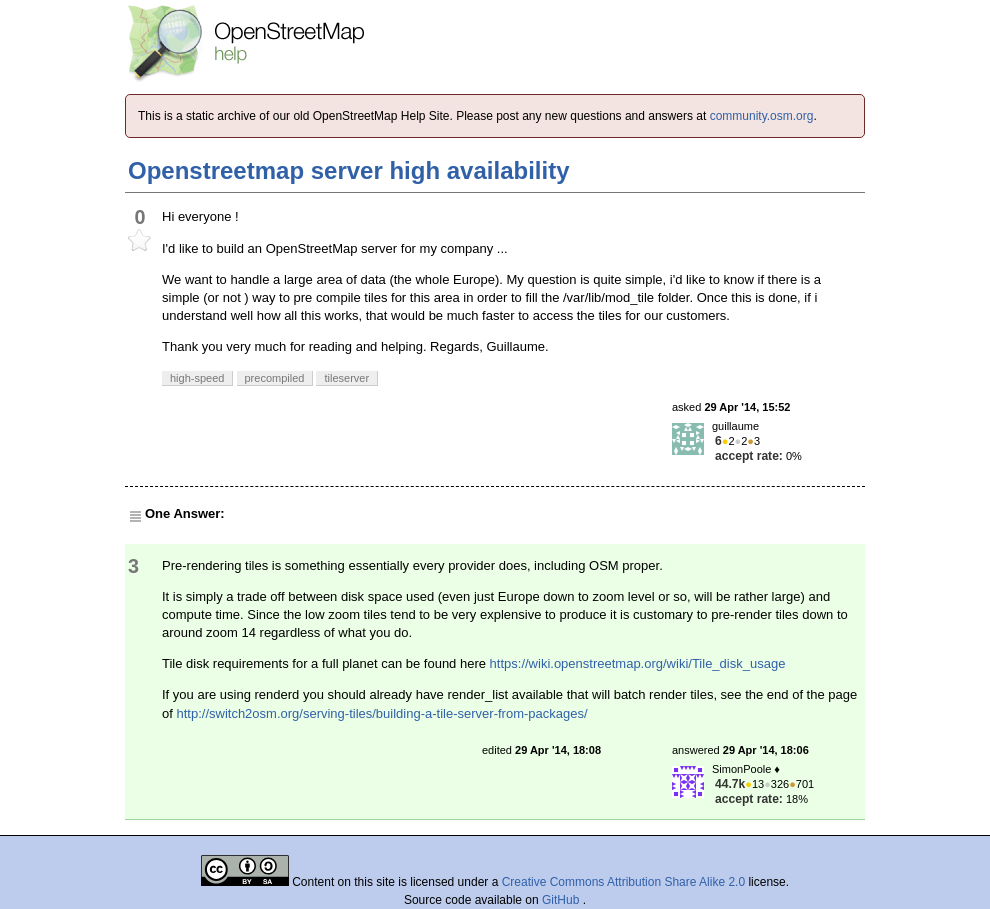 This screenshot has width=990, height=909. Describe the element at coordinates (623, 882) in the screenshot. I see `Creative Commons Attribution Share Alike 2.0` at that location.